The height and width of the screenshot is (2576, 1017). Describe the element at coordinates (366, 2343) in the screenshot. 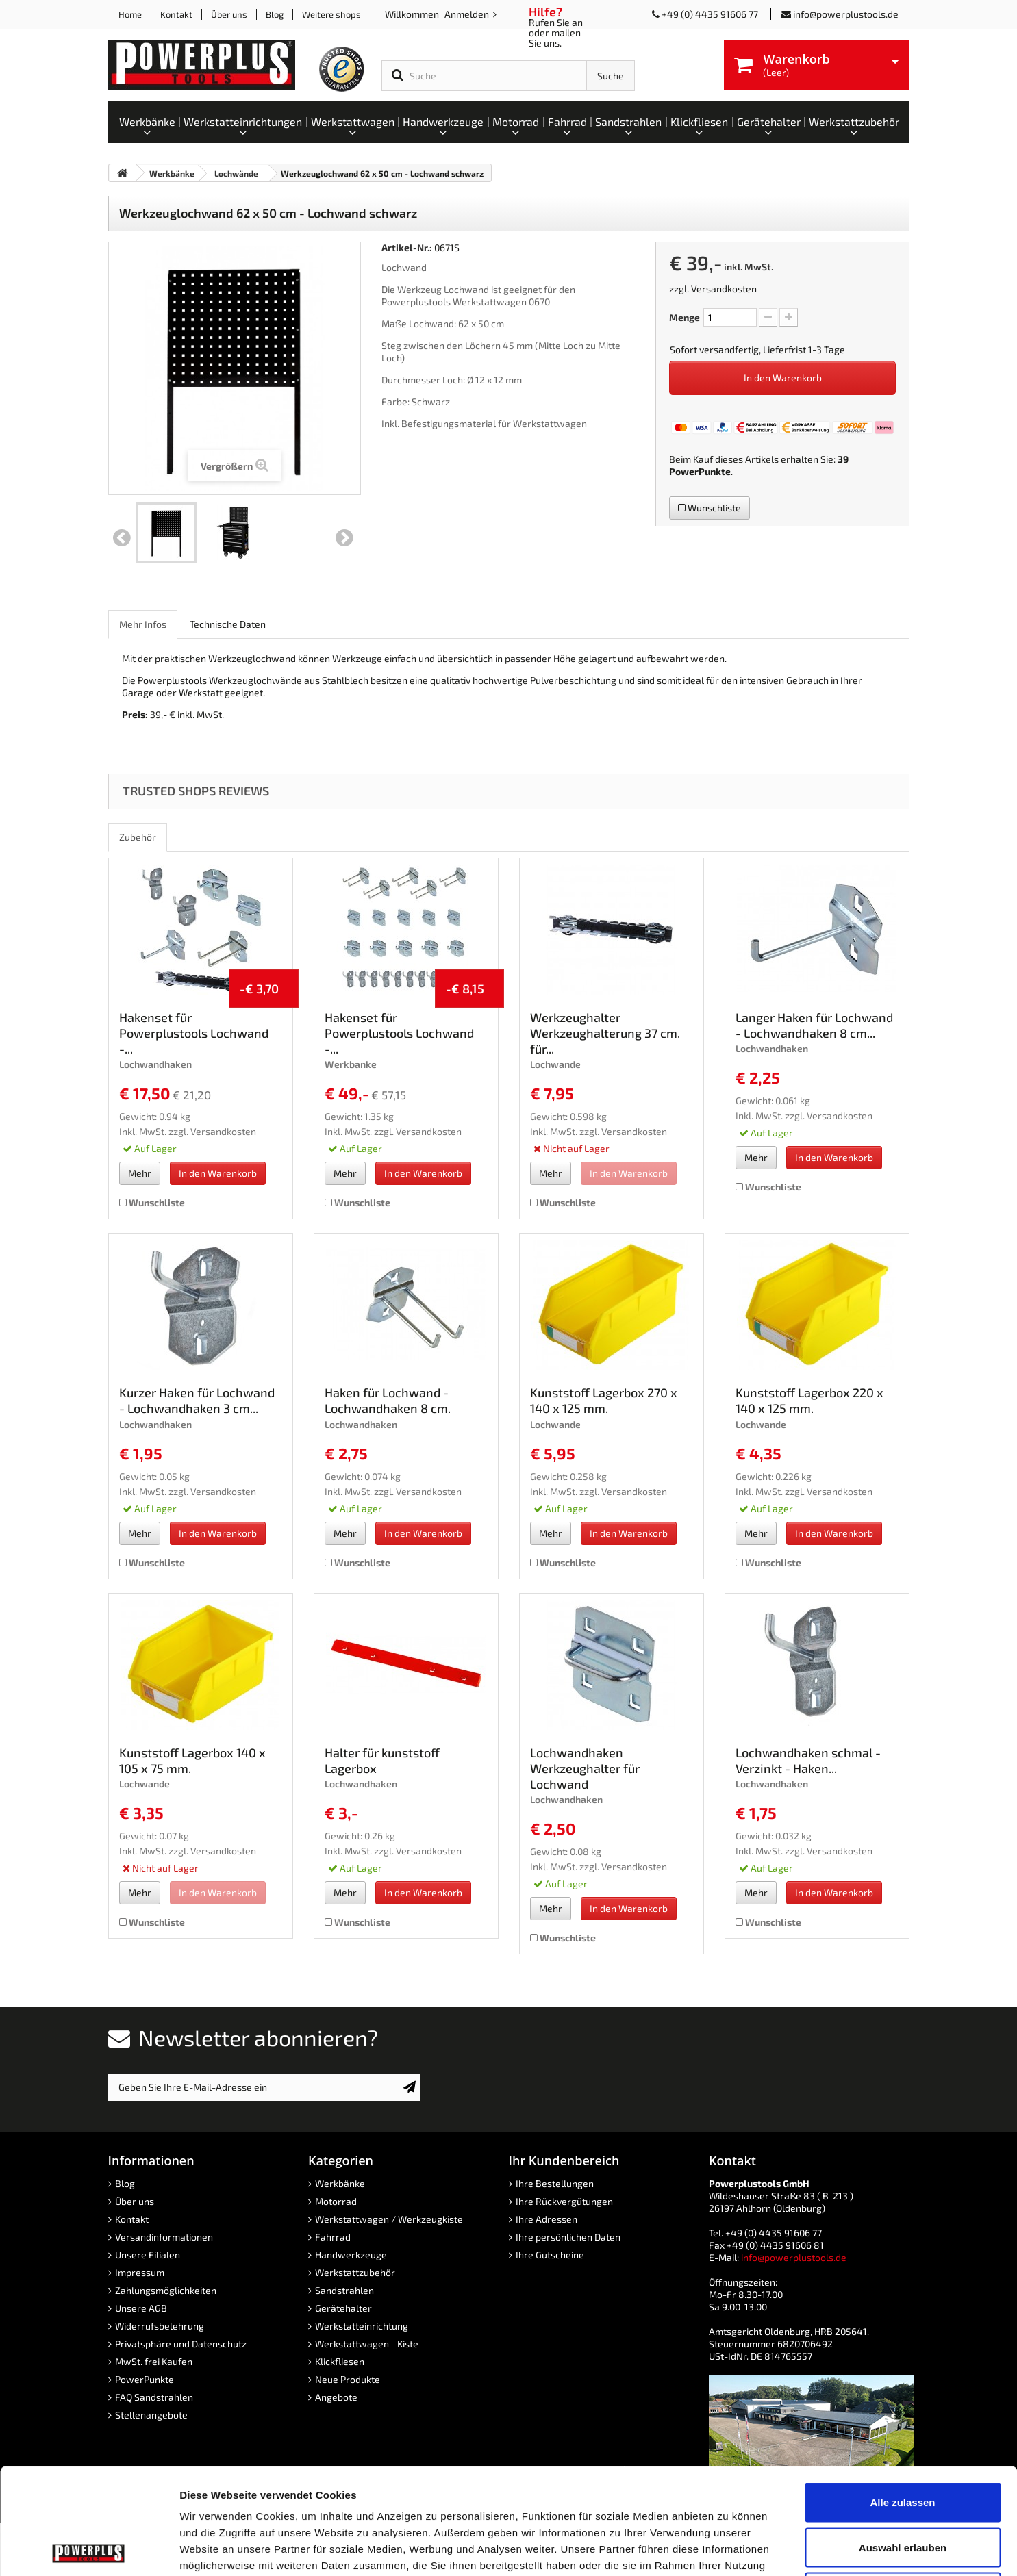

I see `Werkstattwagen - Kiste` at that location.